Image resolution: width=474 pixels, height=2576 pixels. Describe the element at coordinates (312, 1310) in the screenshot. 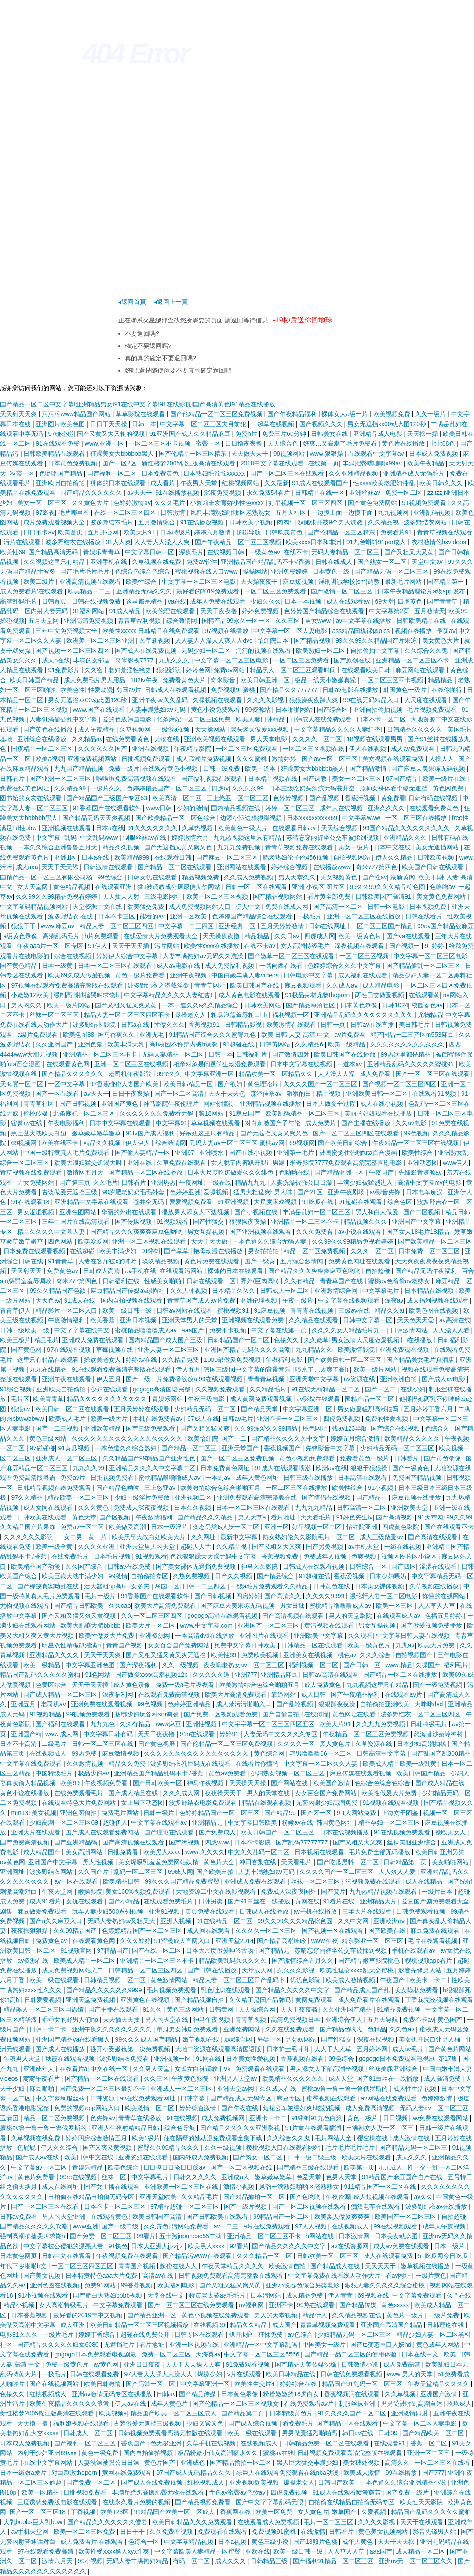

I see `青青青在线视频` at that location.